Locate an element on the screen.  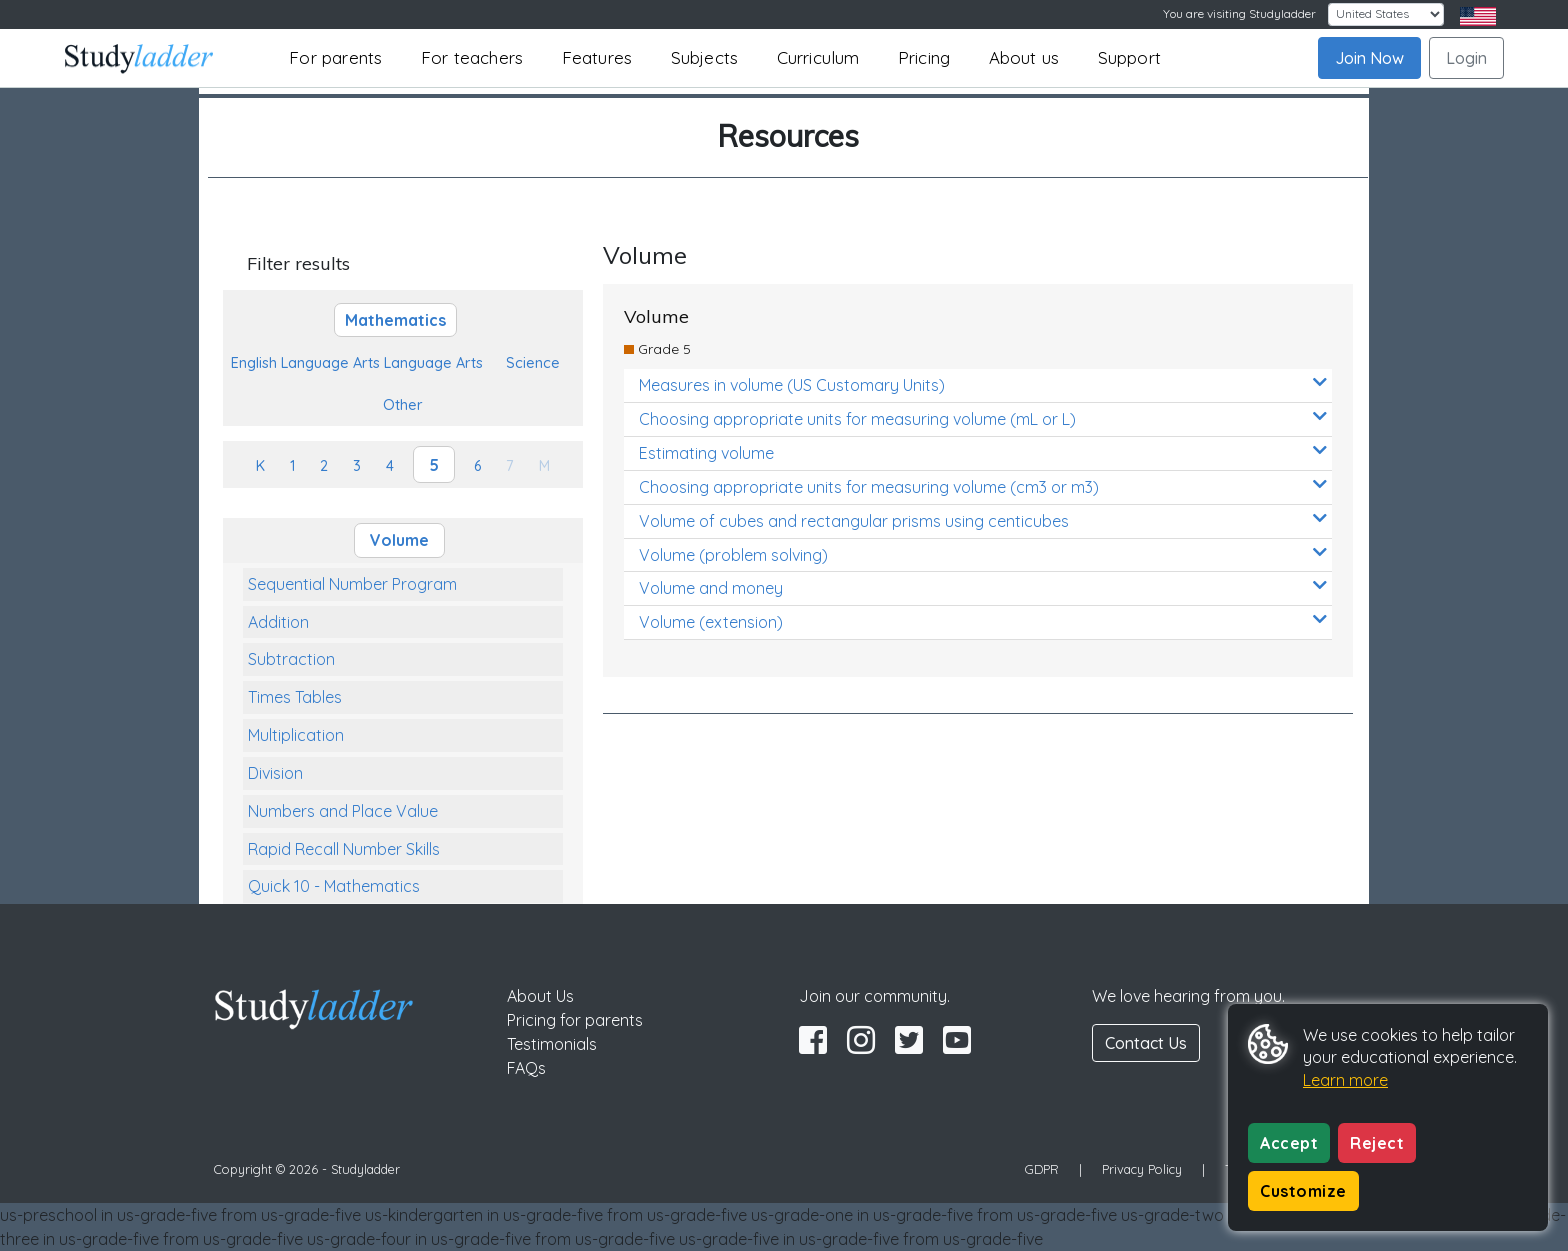
Customize is located at coordinates (1303, 1191).